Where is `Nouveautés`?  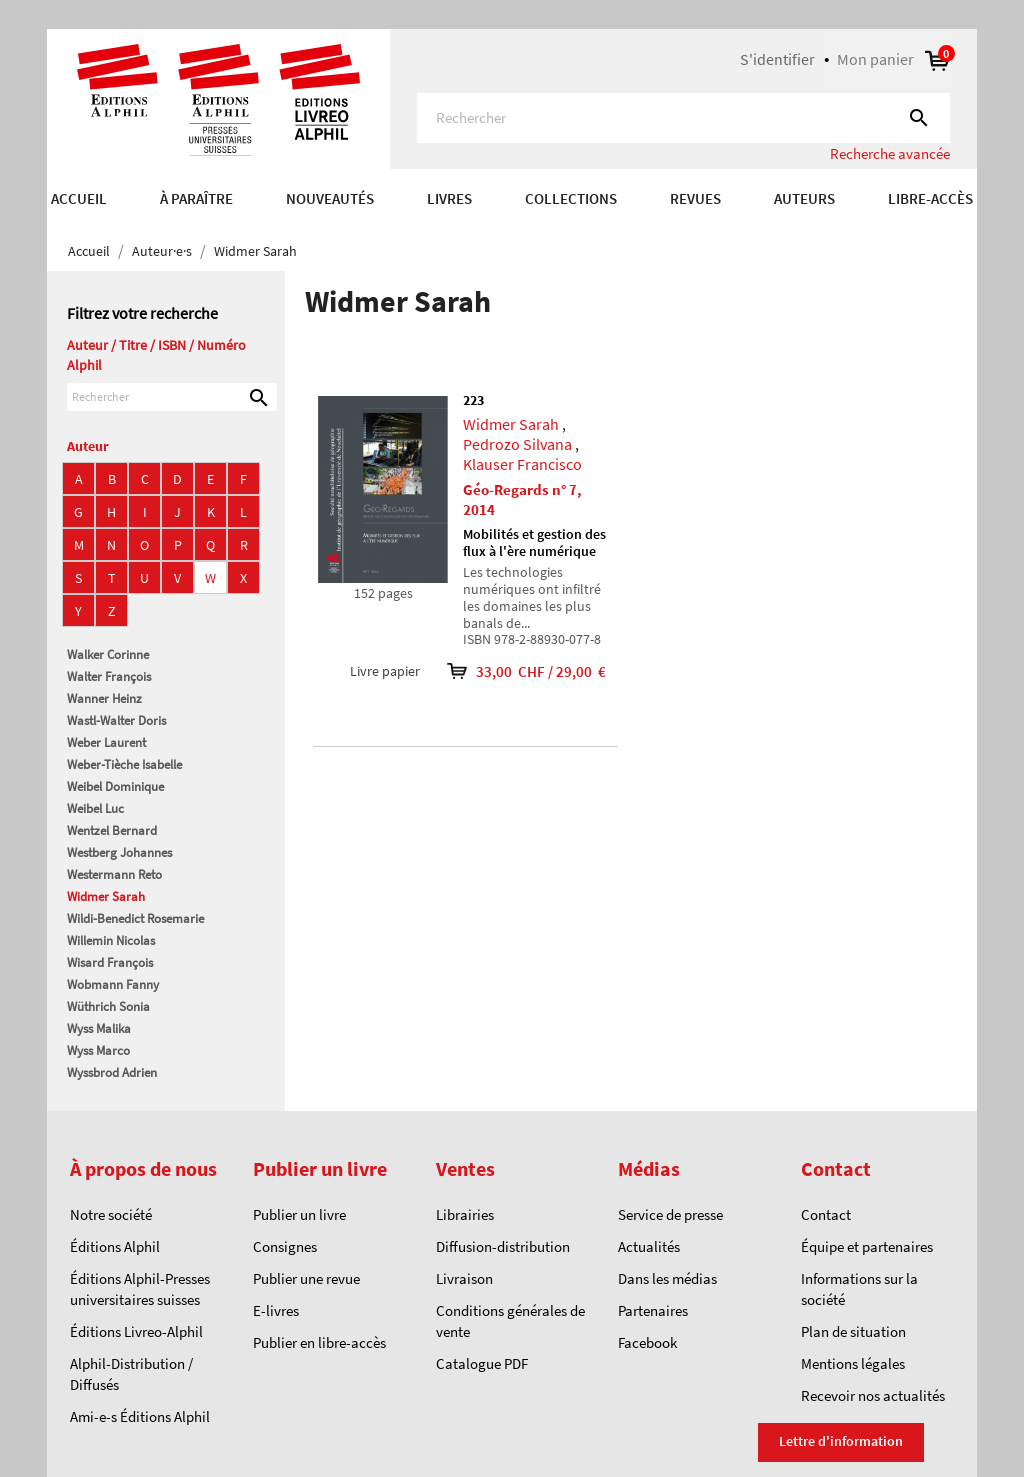 Nouveautés is located at coordinates (330, 198).